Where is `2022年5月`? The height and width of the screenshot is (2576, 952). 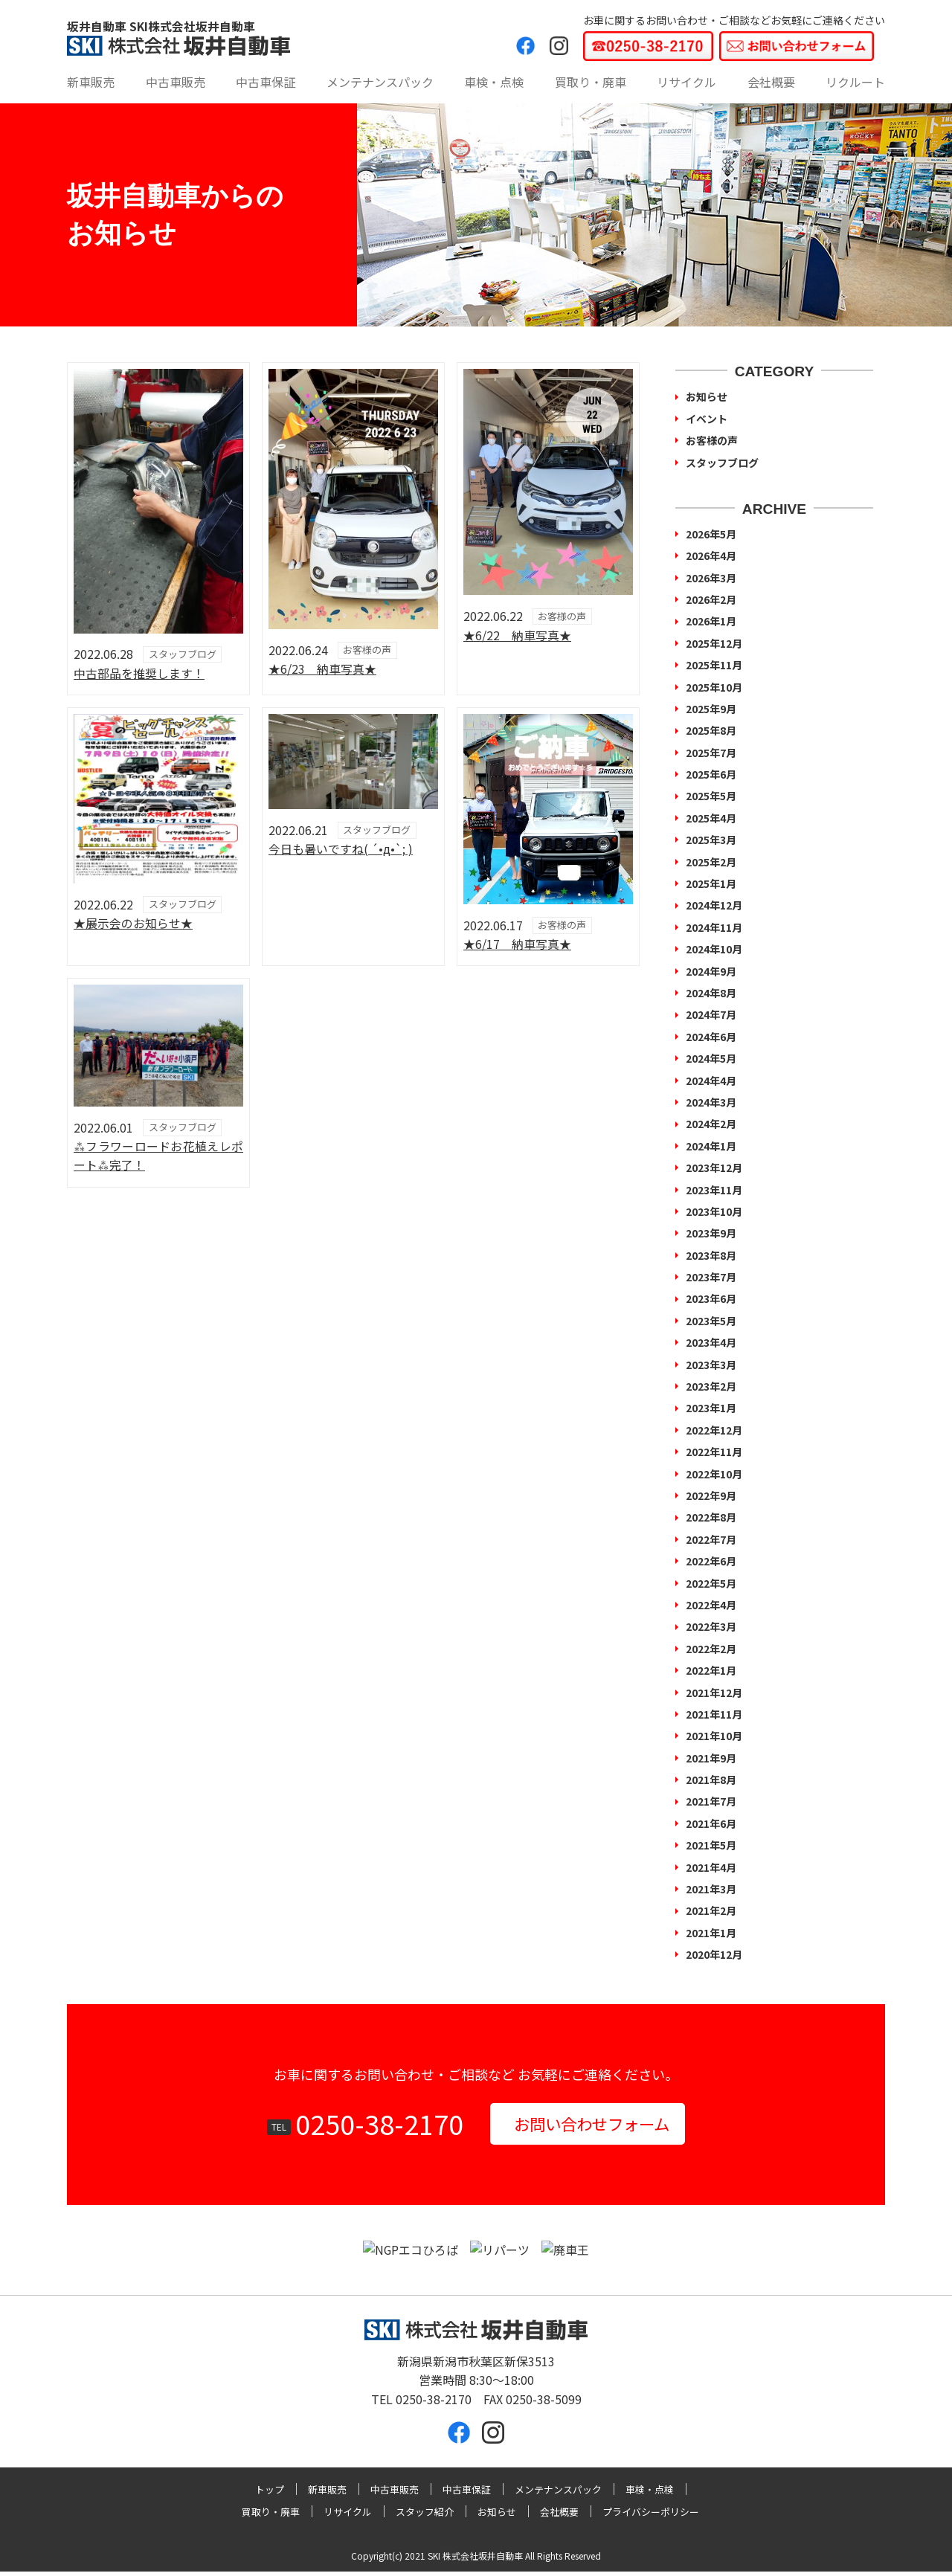 2022年5月 is located at coordinates (711, 1583).